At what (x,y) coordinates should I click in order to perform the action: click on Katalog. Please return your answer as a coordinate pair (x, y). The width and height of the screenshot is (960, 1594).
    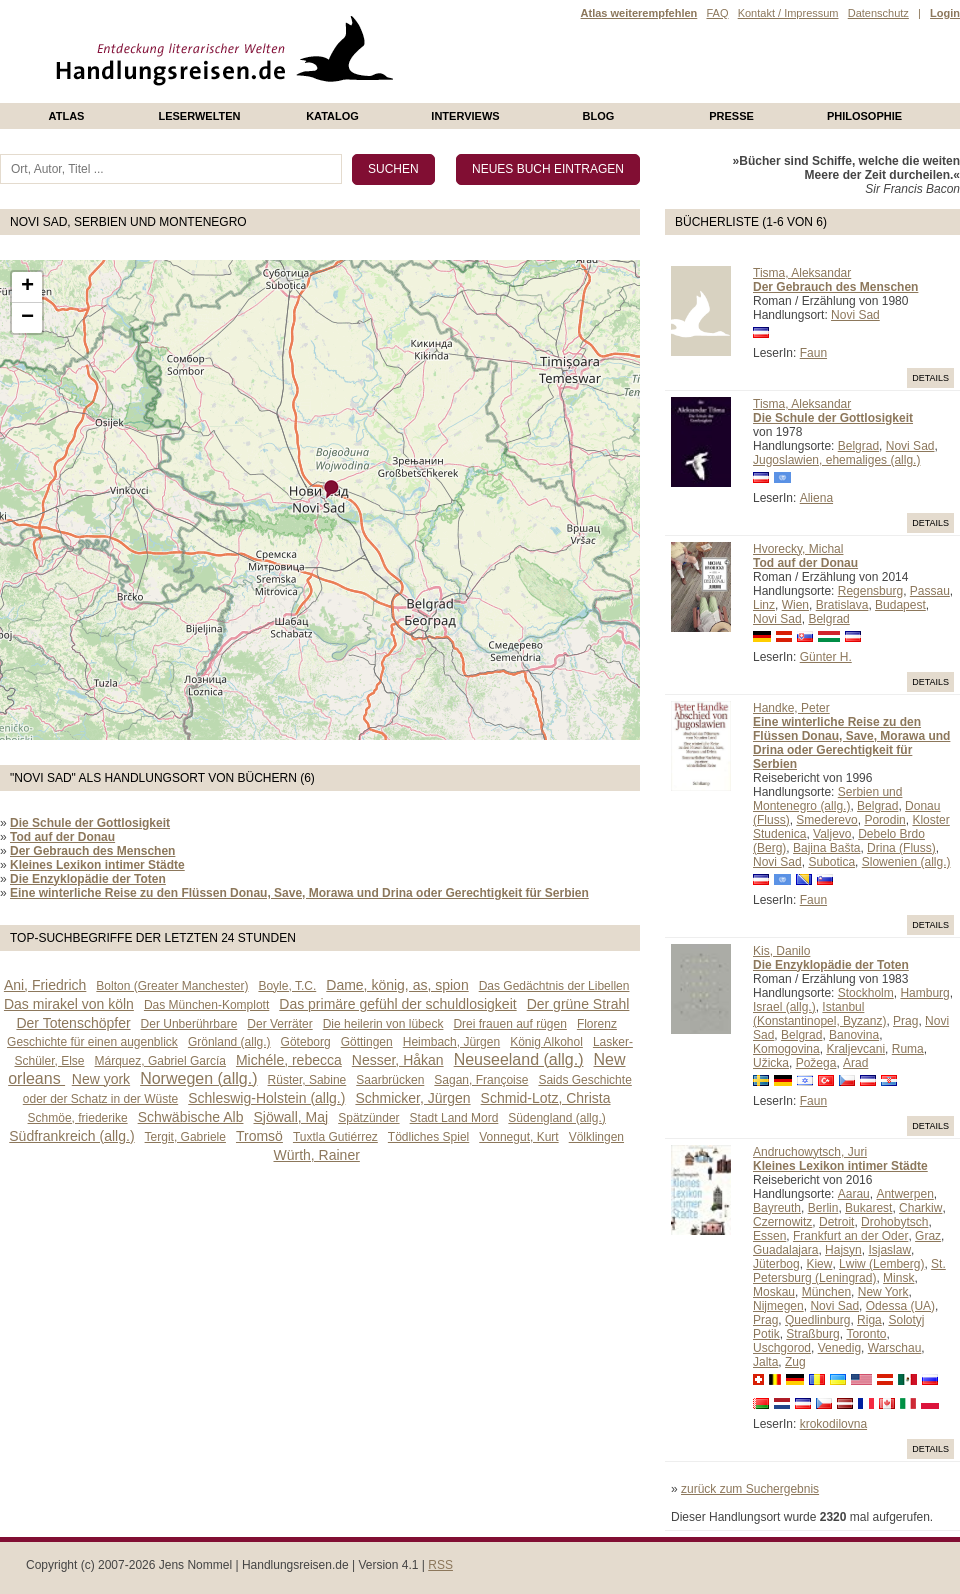
    Looking at the image, I should click on (332, 116).